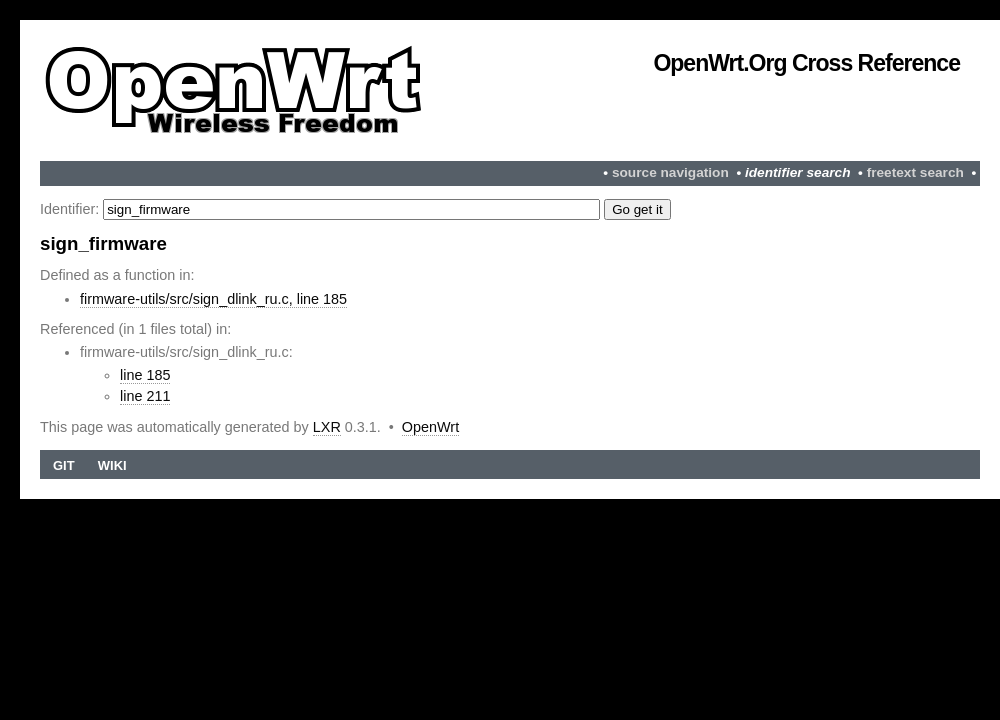 The image size is (1000, 720). What do you see at coordinates (430, 427) in the screenshot?
I see `OpenWrt` at bounding box center [430, 427].